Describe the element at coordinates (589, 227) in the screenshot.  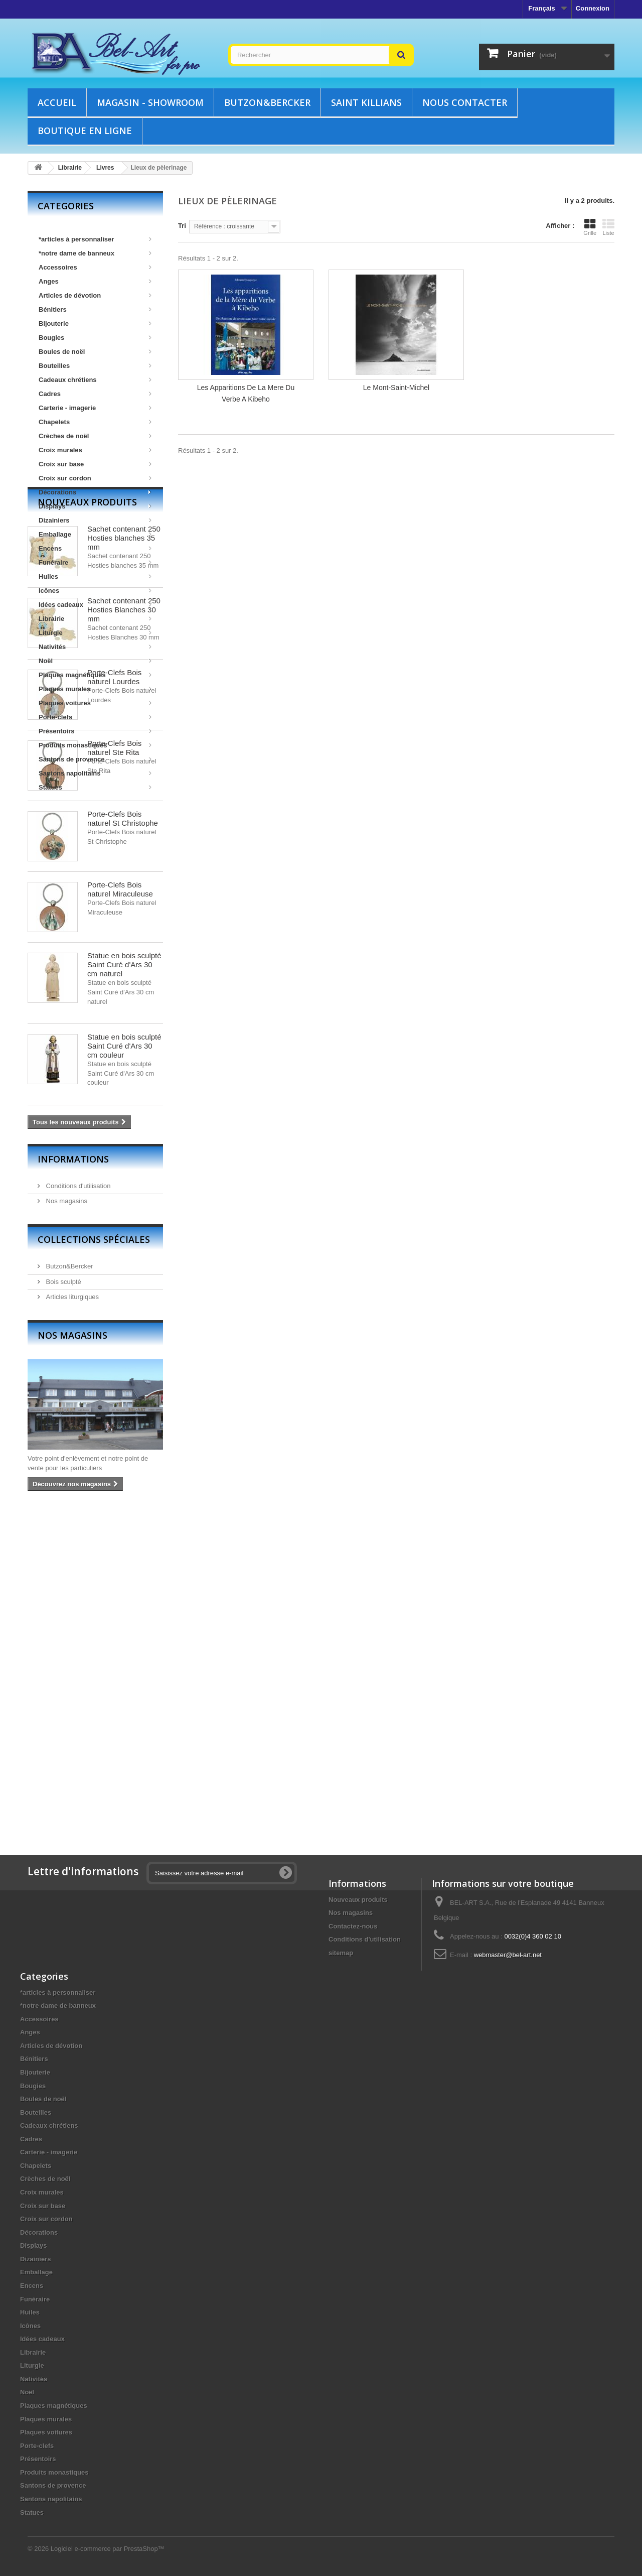
I see `Grille` at that location.